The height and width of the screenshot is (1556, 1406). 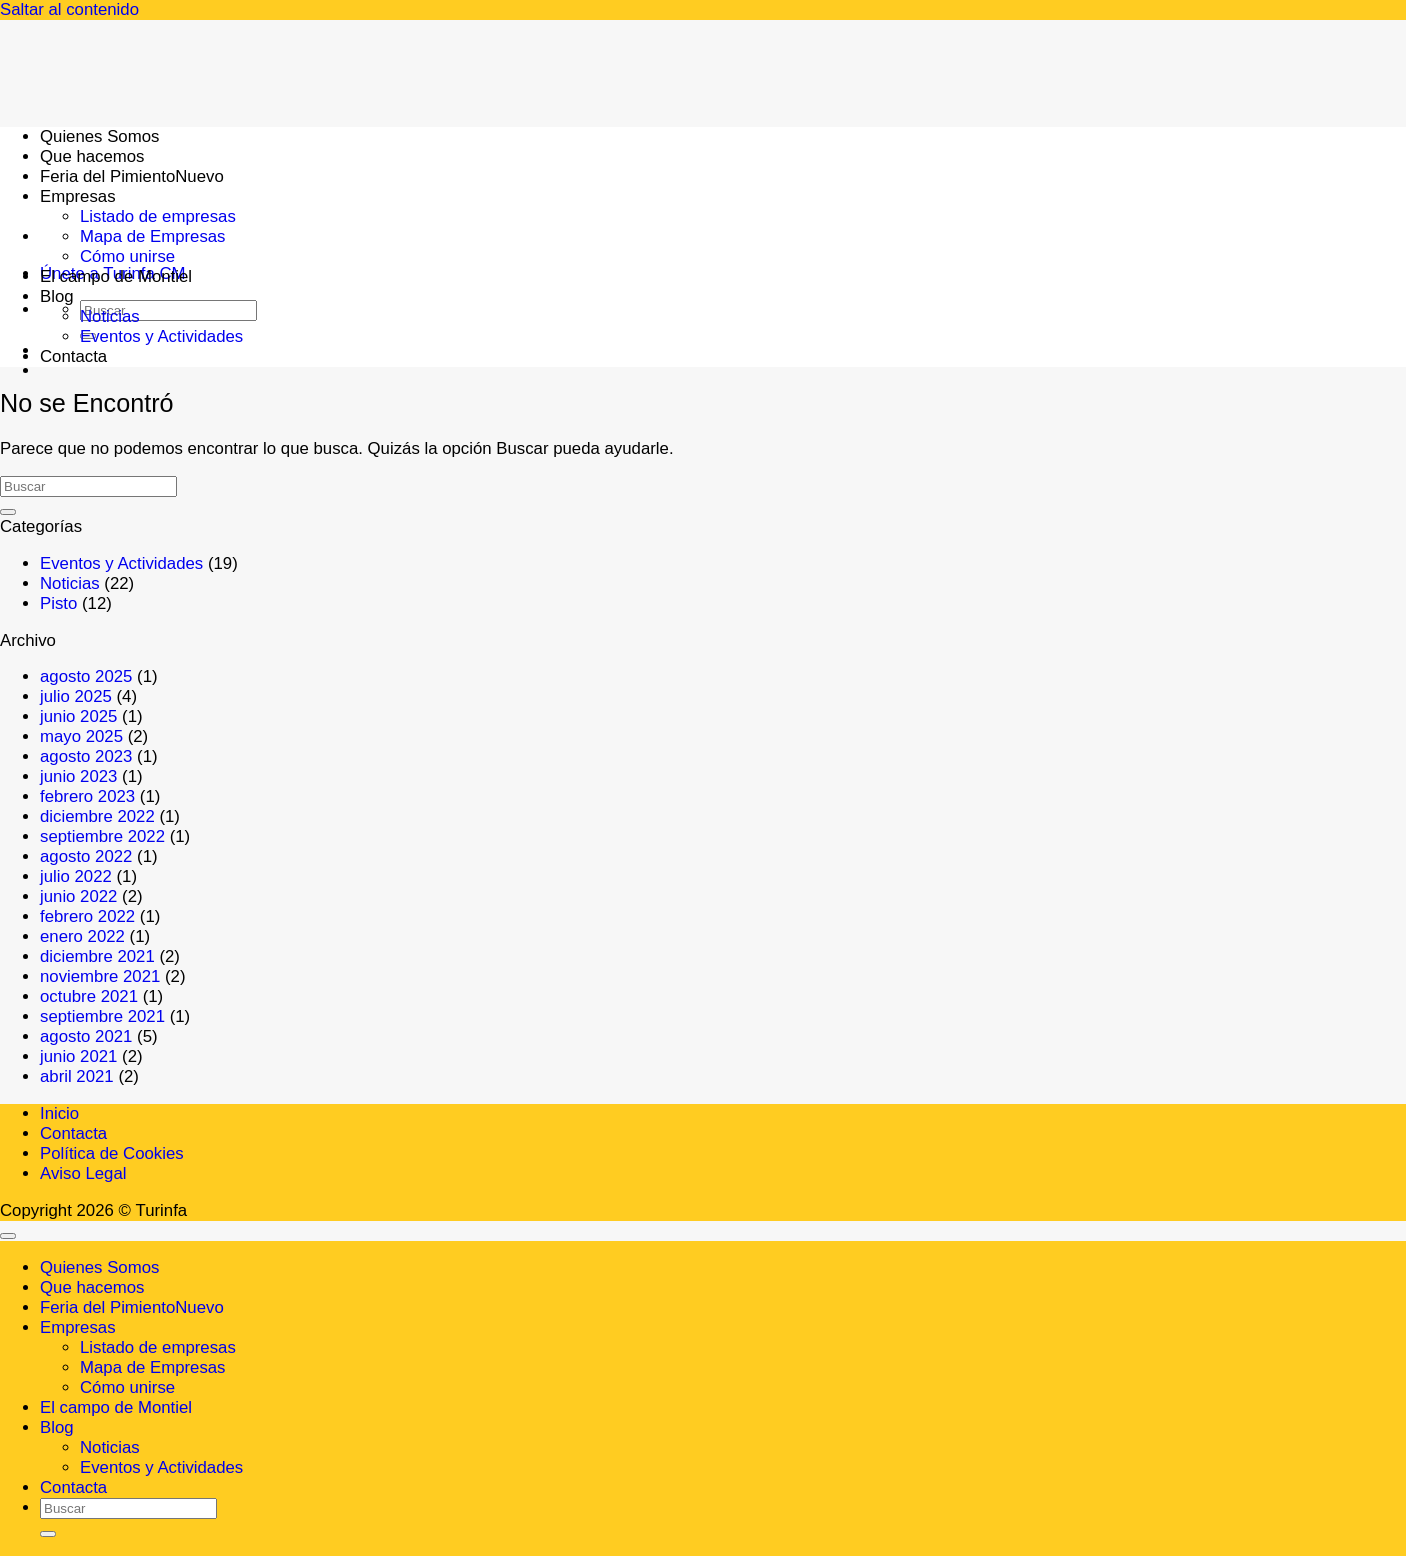 I want to click on diciembre 2021, so click(x=97, y=956).